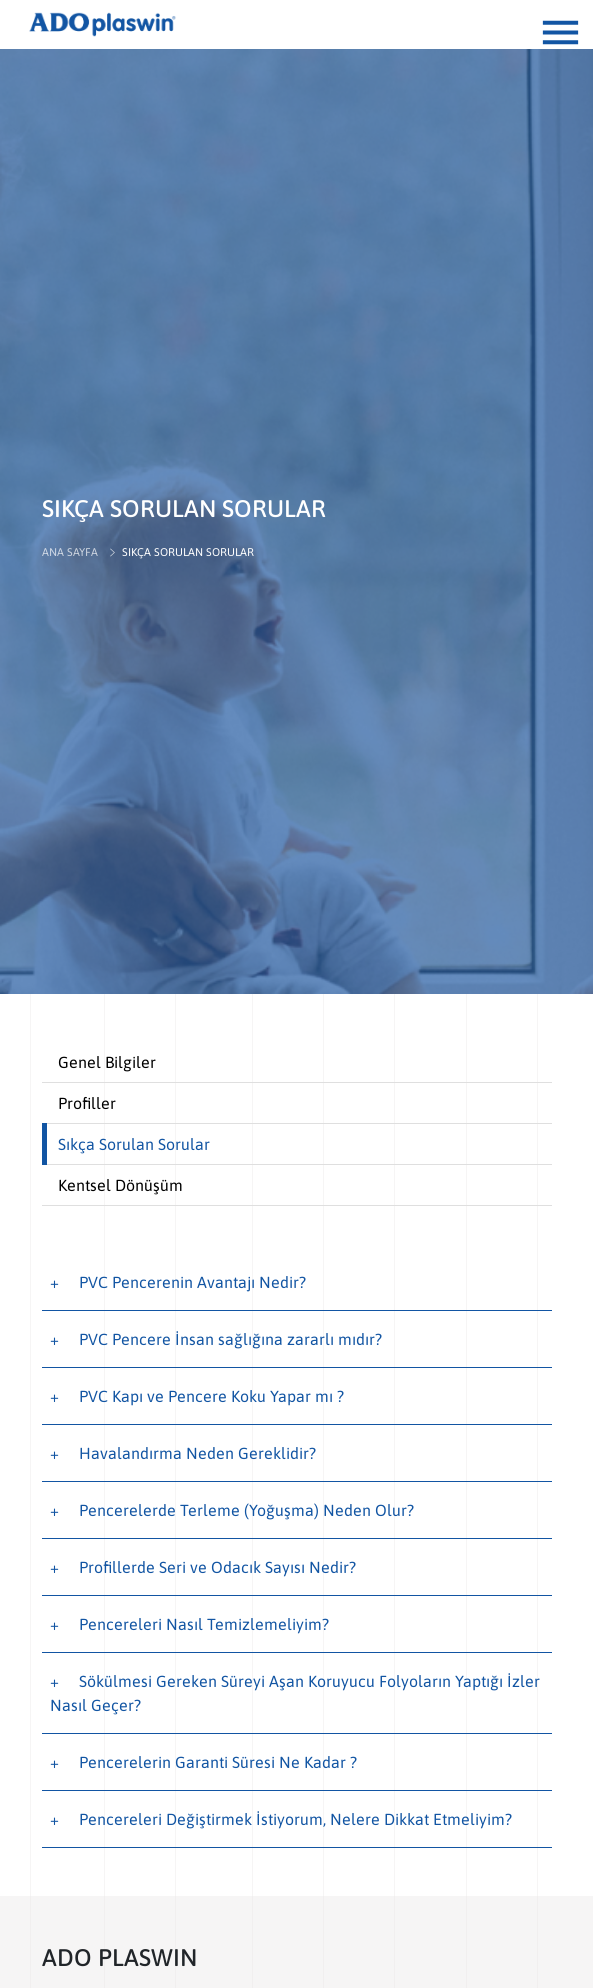 This screenshot has height=1988, width=593. I want to click on SIKÇA SORULAN SORULAR, so click(188, 552).